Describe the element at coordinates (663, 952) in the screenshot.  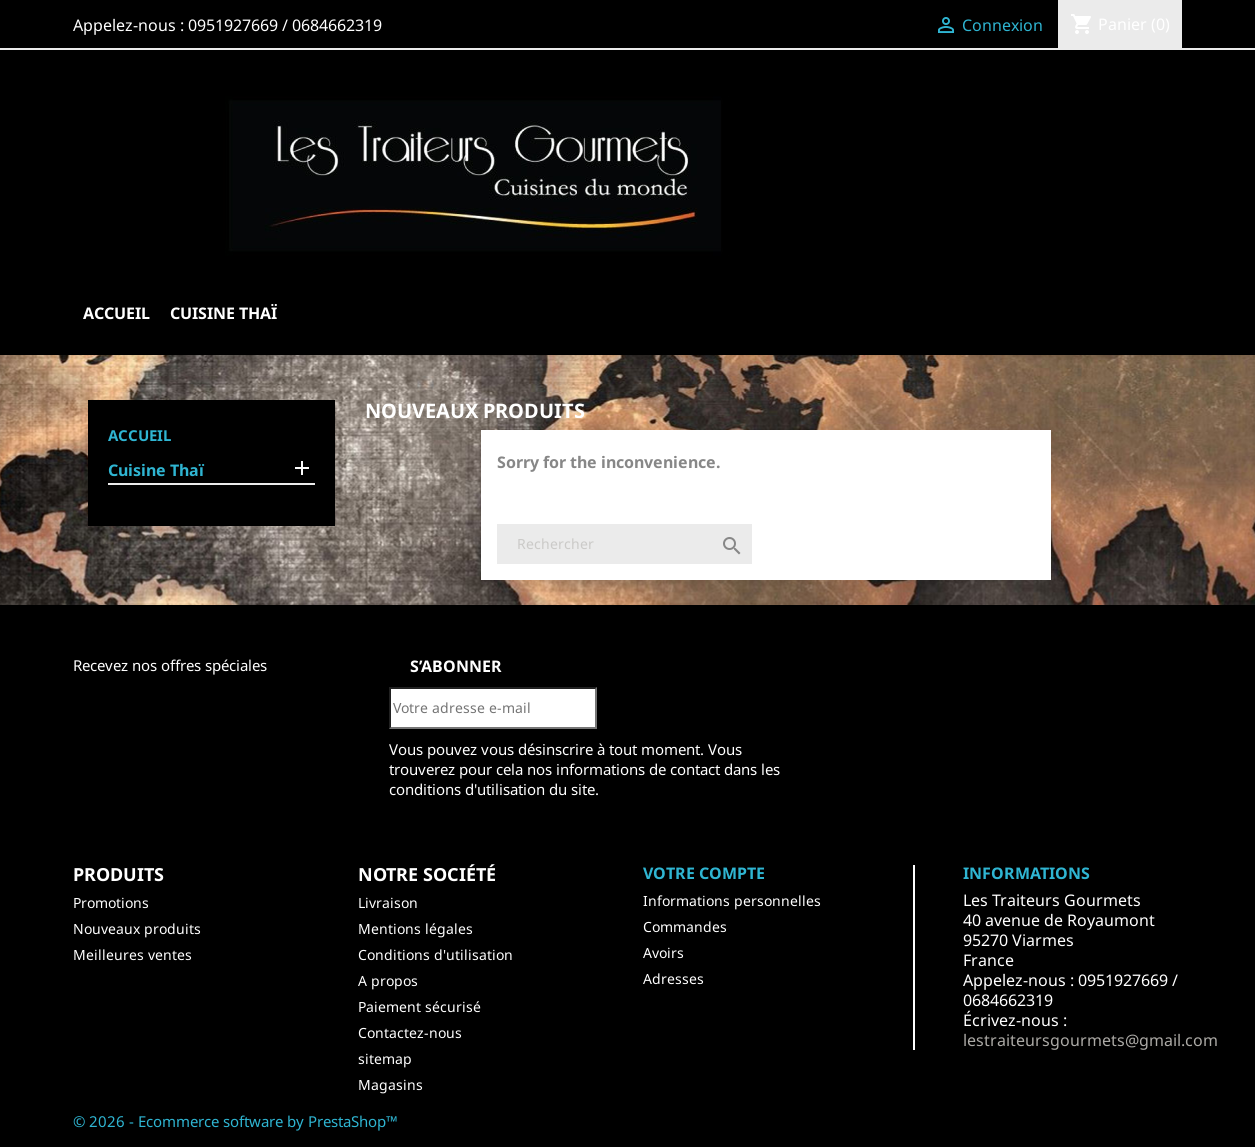
I see `Avoirs` at that location.